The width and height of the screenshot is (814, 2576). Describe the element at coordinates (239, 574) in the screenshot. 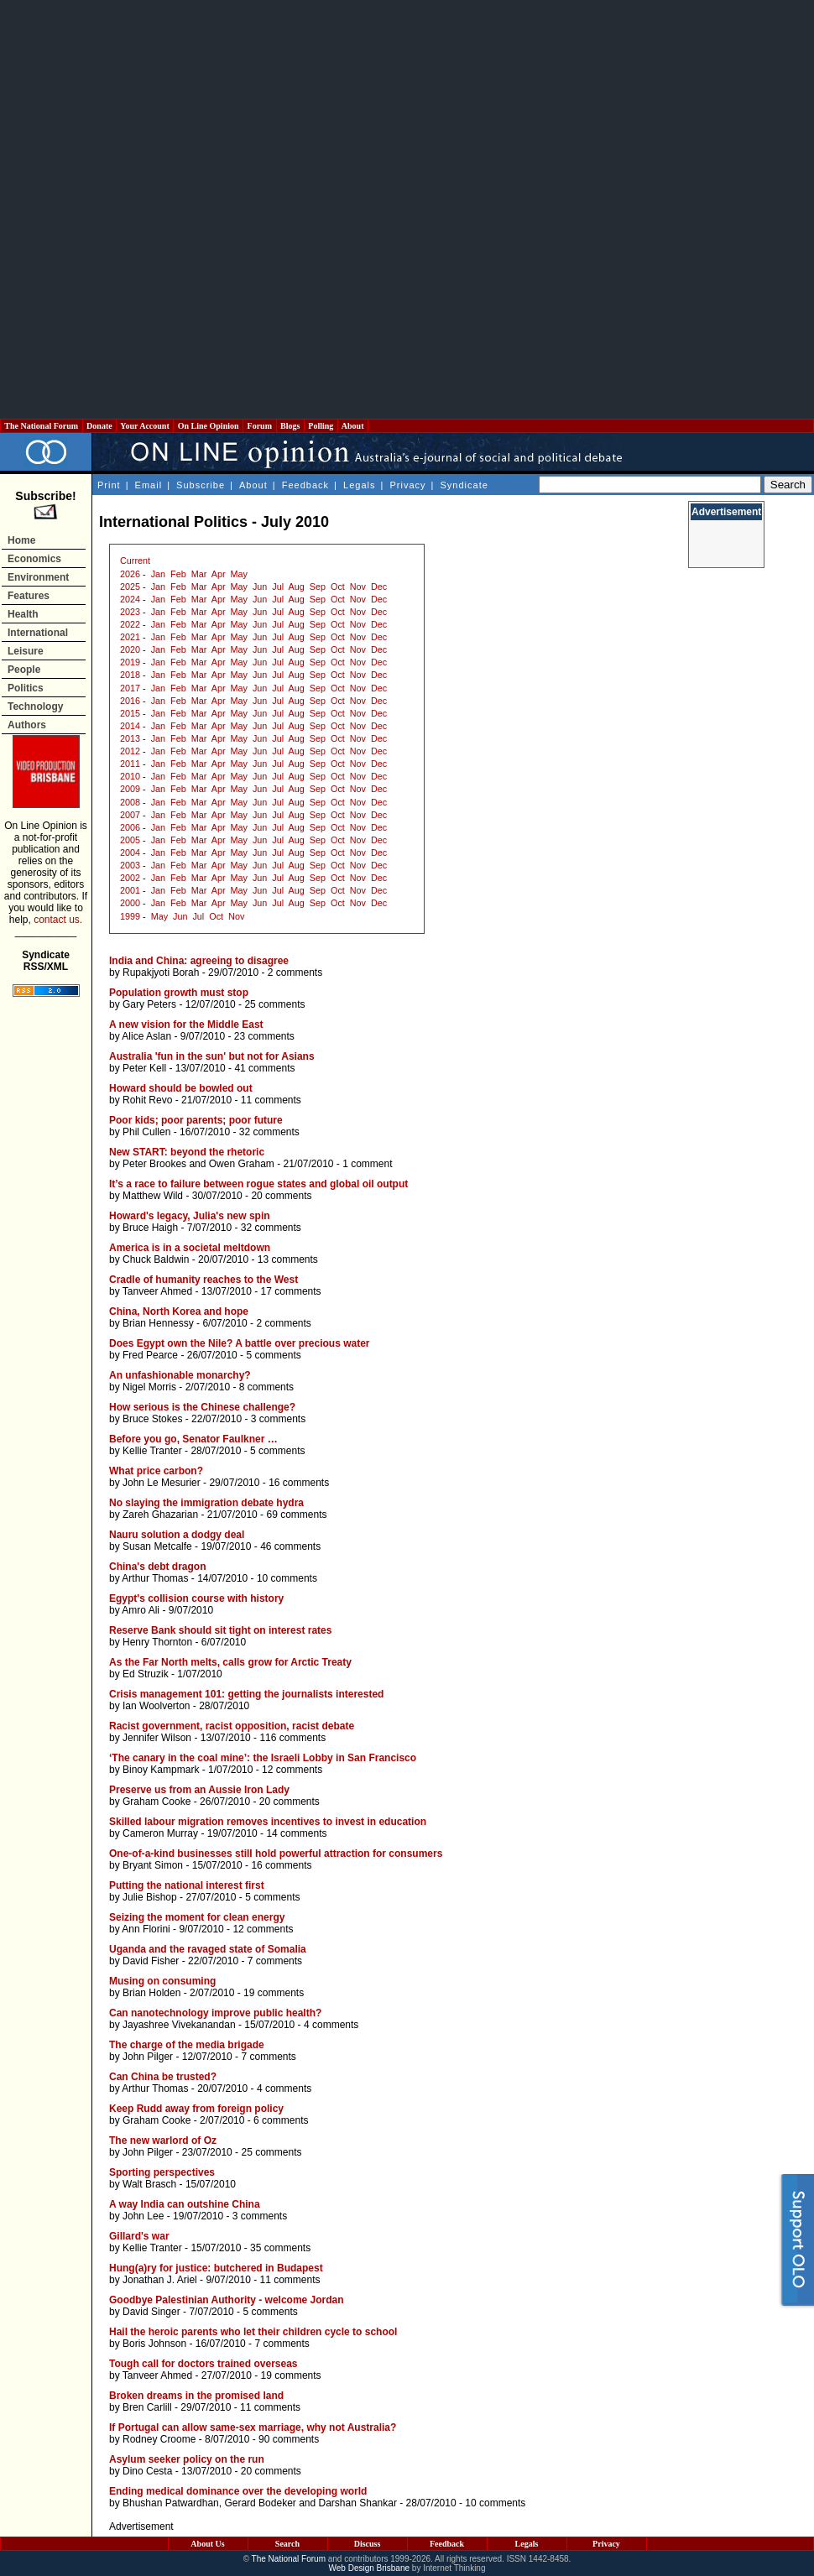

I see `May` at that location.